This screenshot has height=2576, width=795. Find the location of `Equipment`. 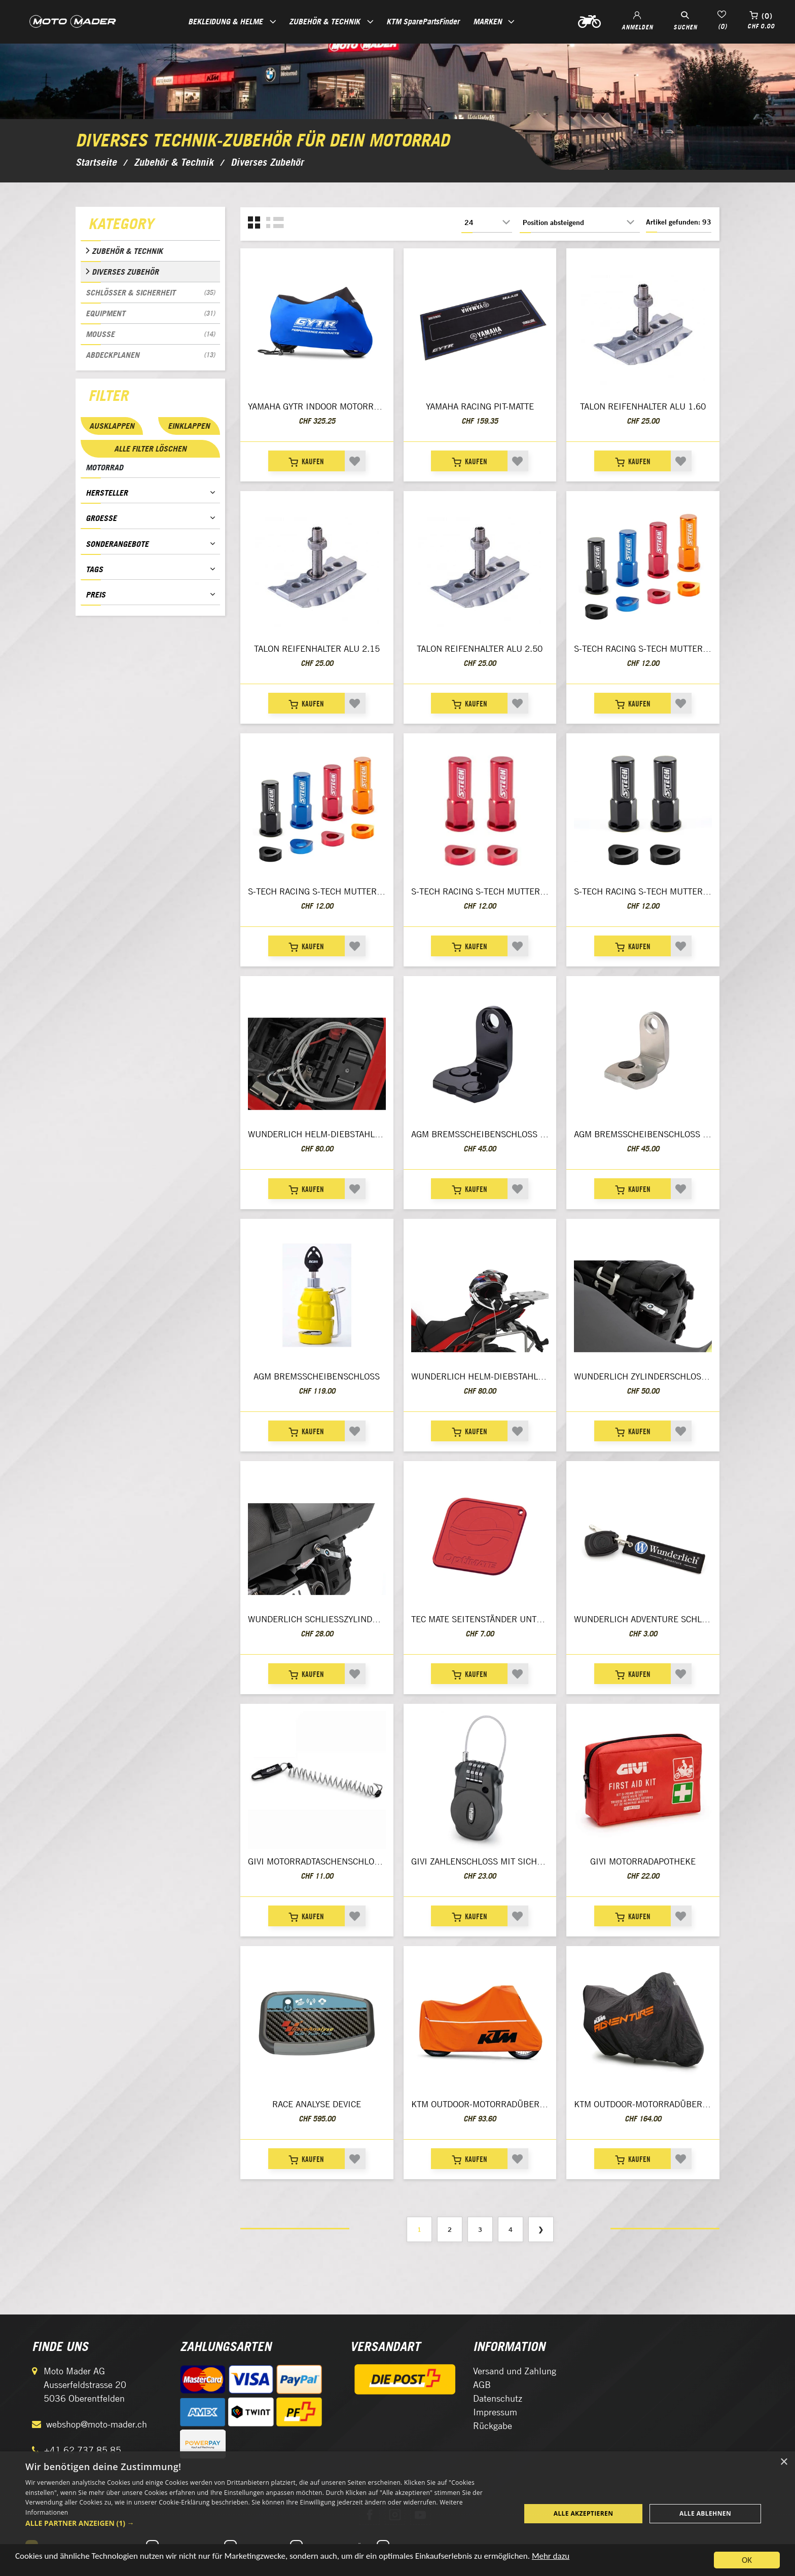

Equipment is located at coordinates (150, 313).